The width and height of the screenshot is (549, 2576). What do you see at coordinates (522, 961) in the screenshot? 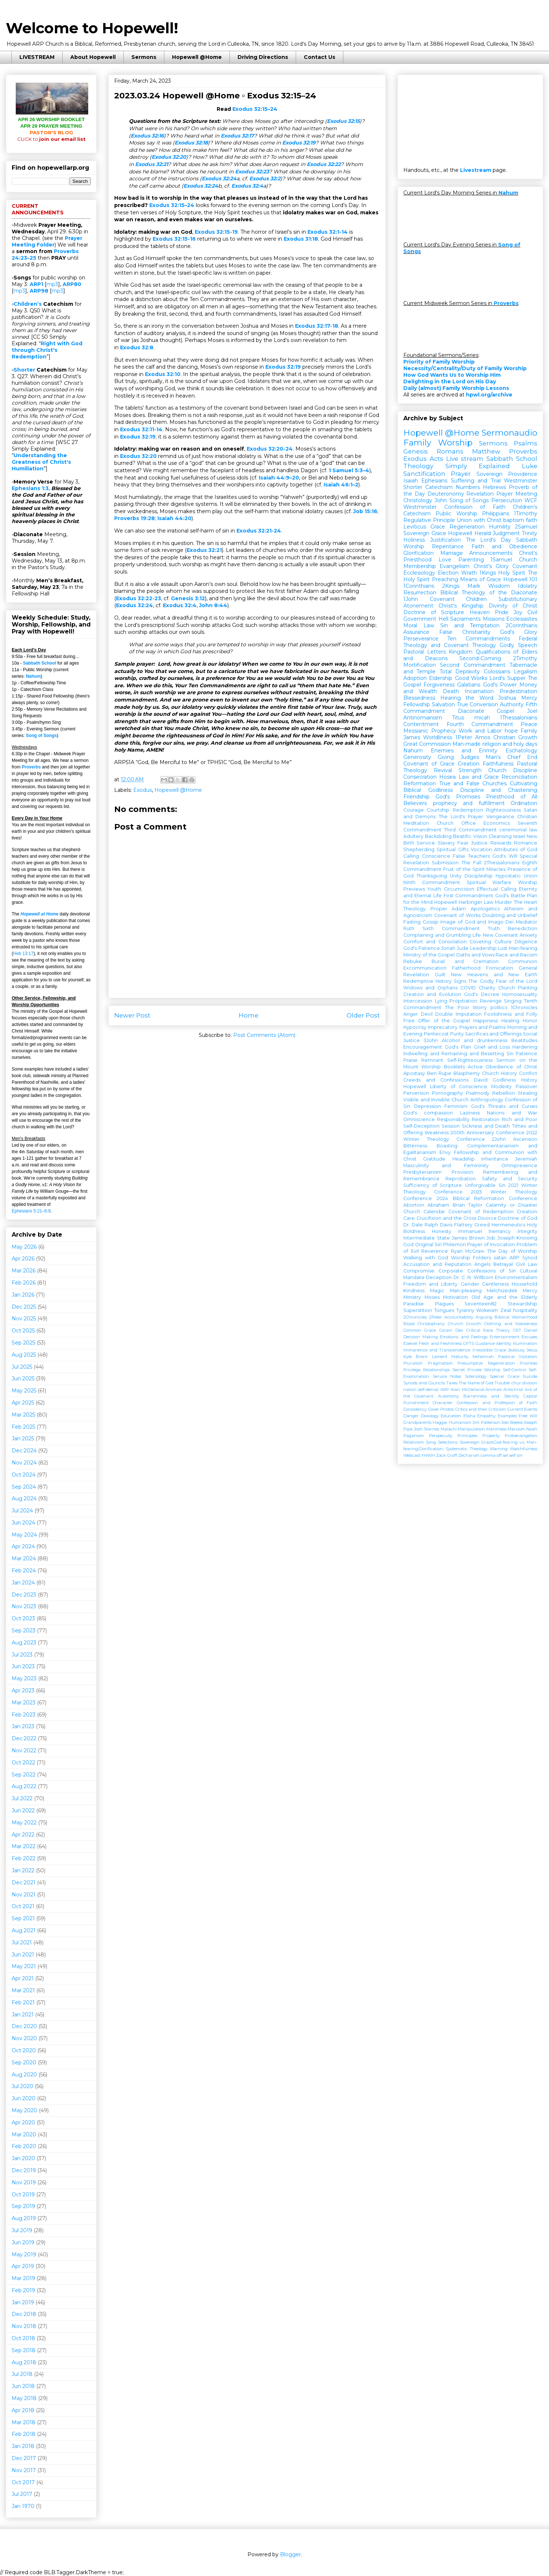
I see `Communion` at bounding box center [522, 961].